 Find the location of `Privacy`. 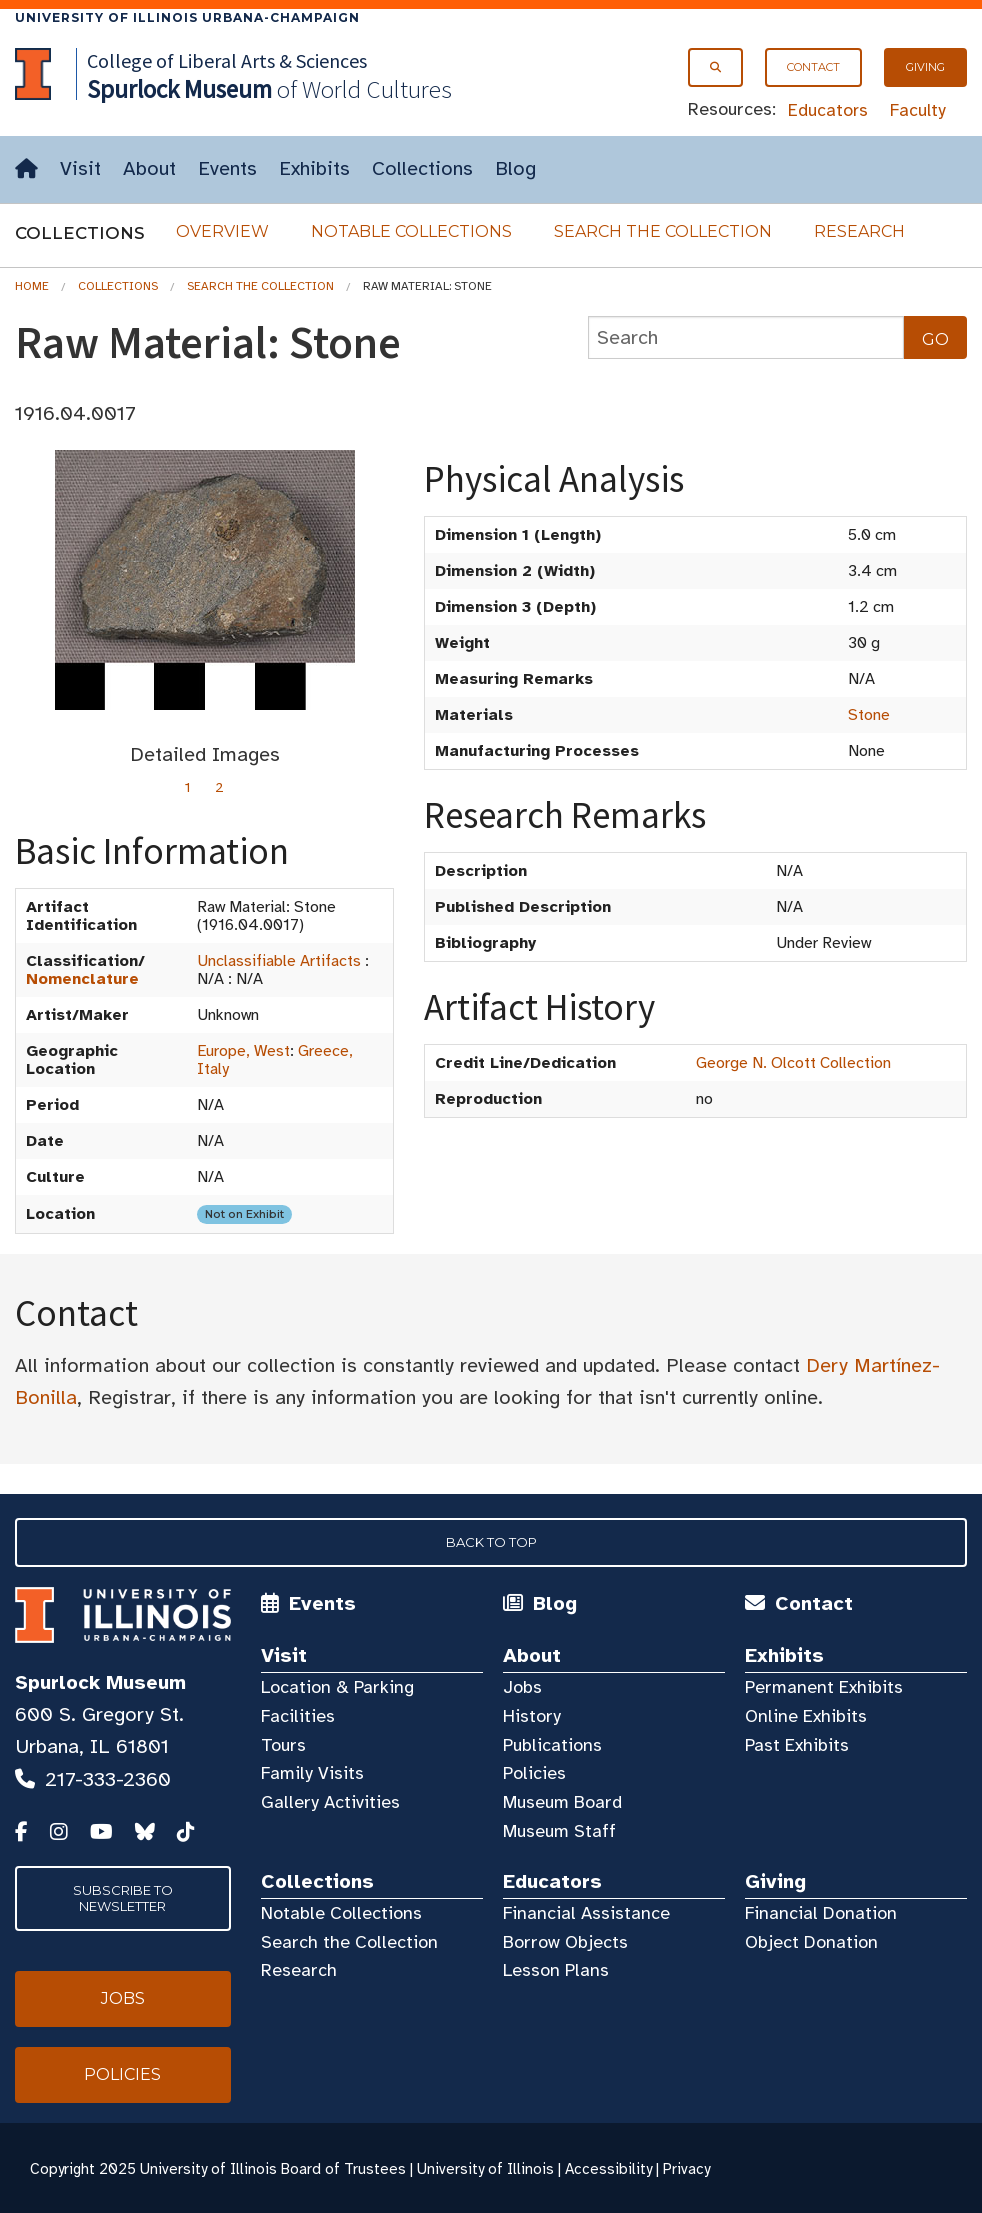

Privacy is located at coordinates (686, 2169).